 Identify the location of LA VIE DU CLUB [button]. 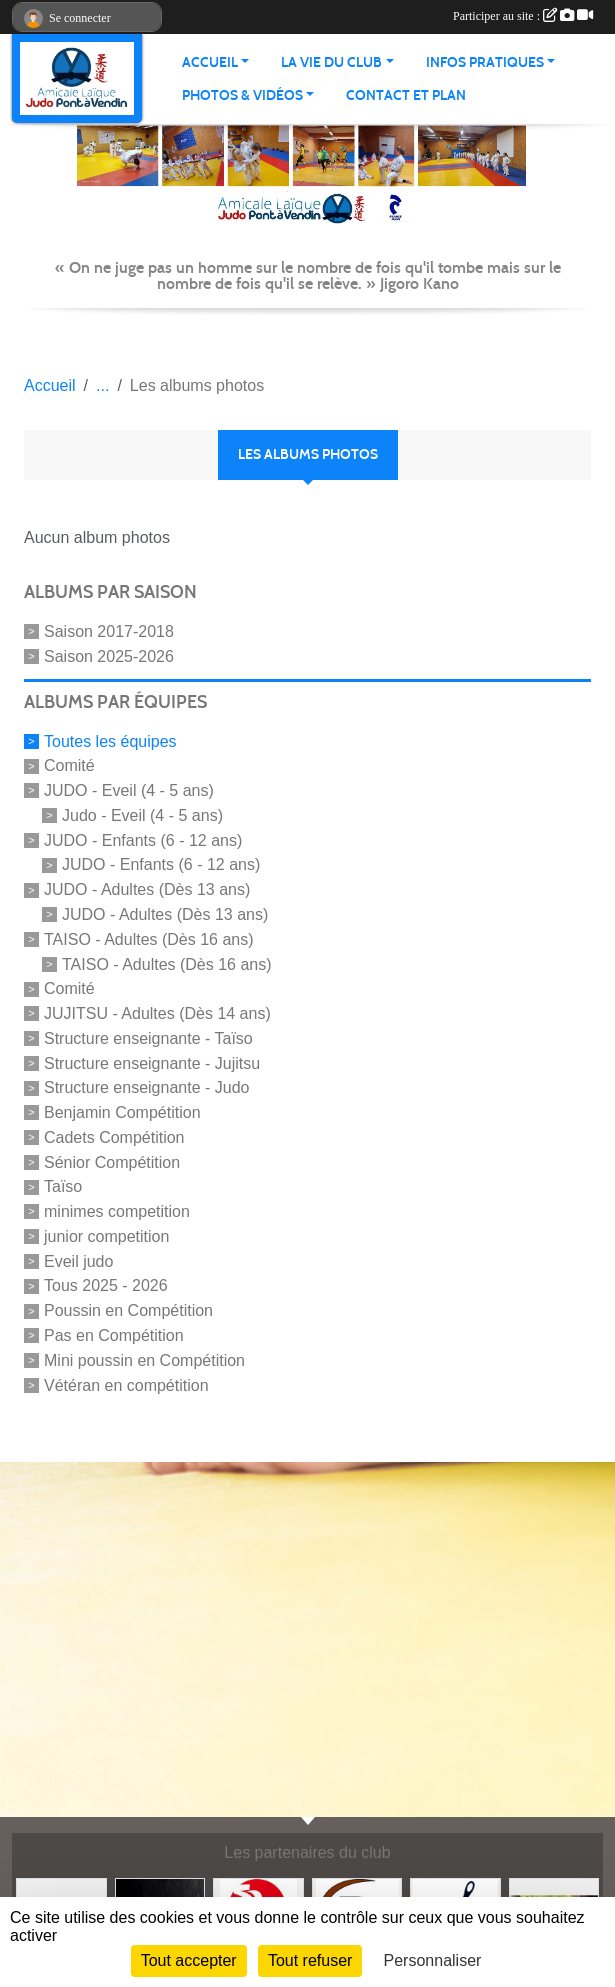
(331, 62).